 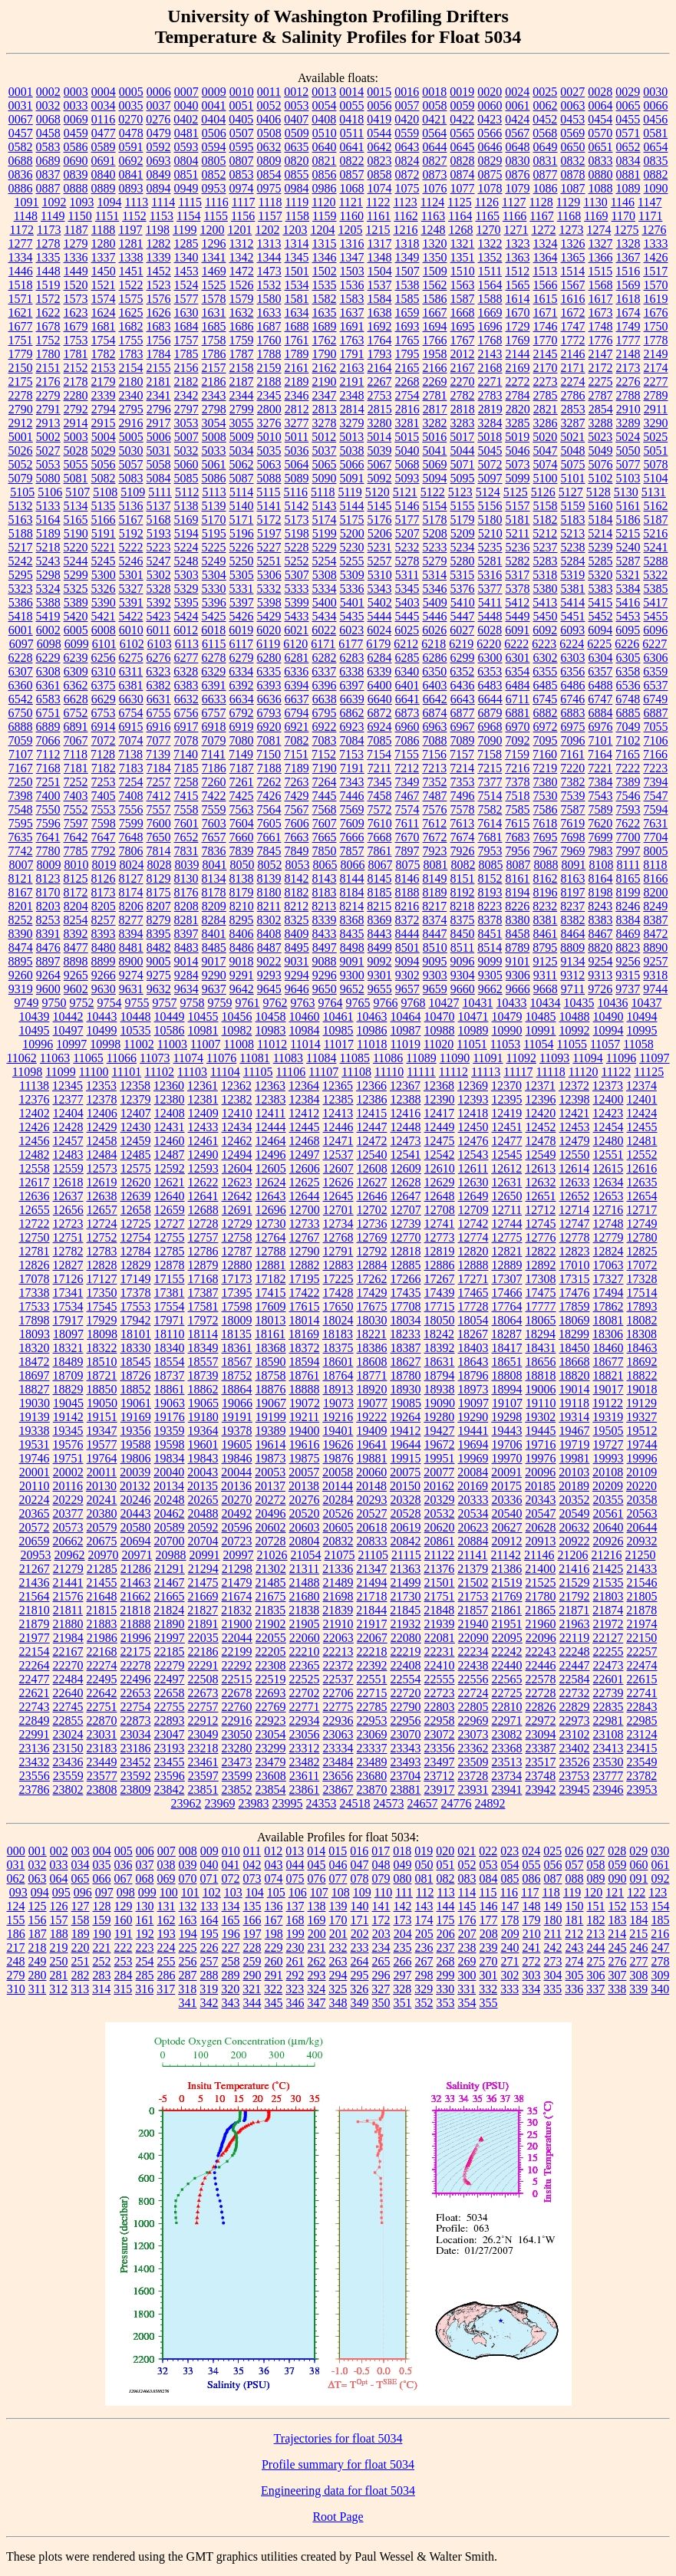 I want to click on 314, so click(x=101, y=1988).